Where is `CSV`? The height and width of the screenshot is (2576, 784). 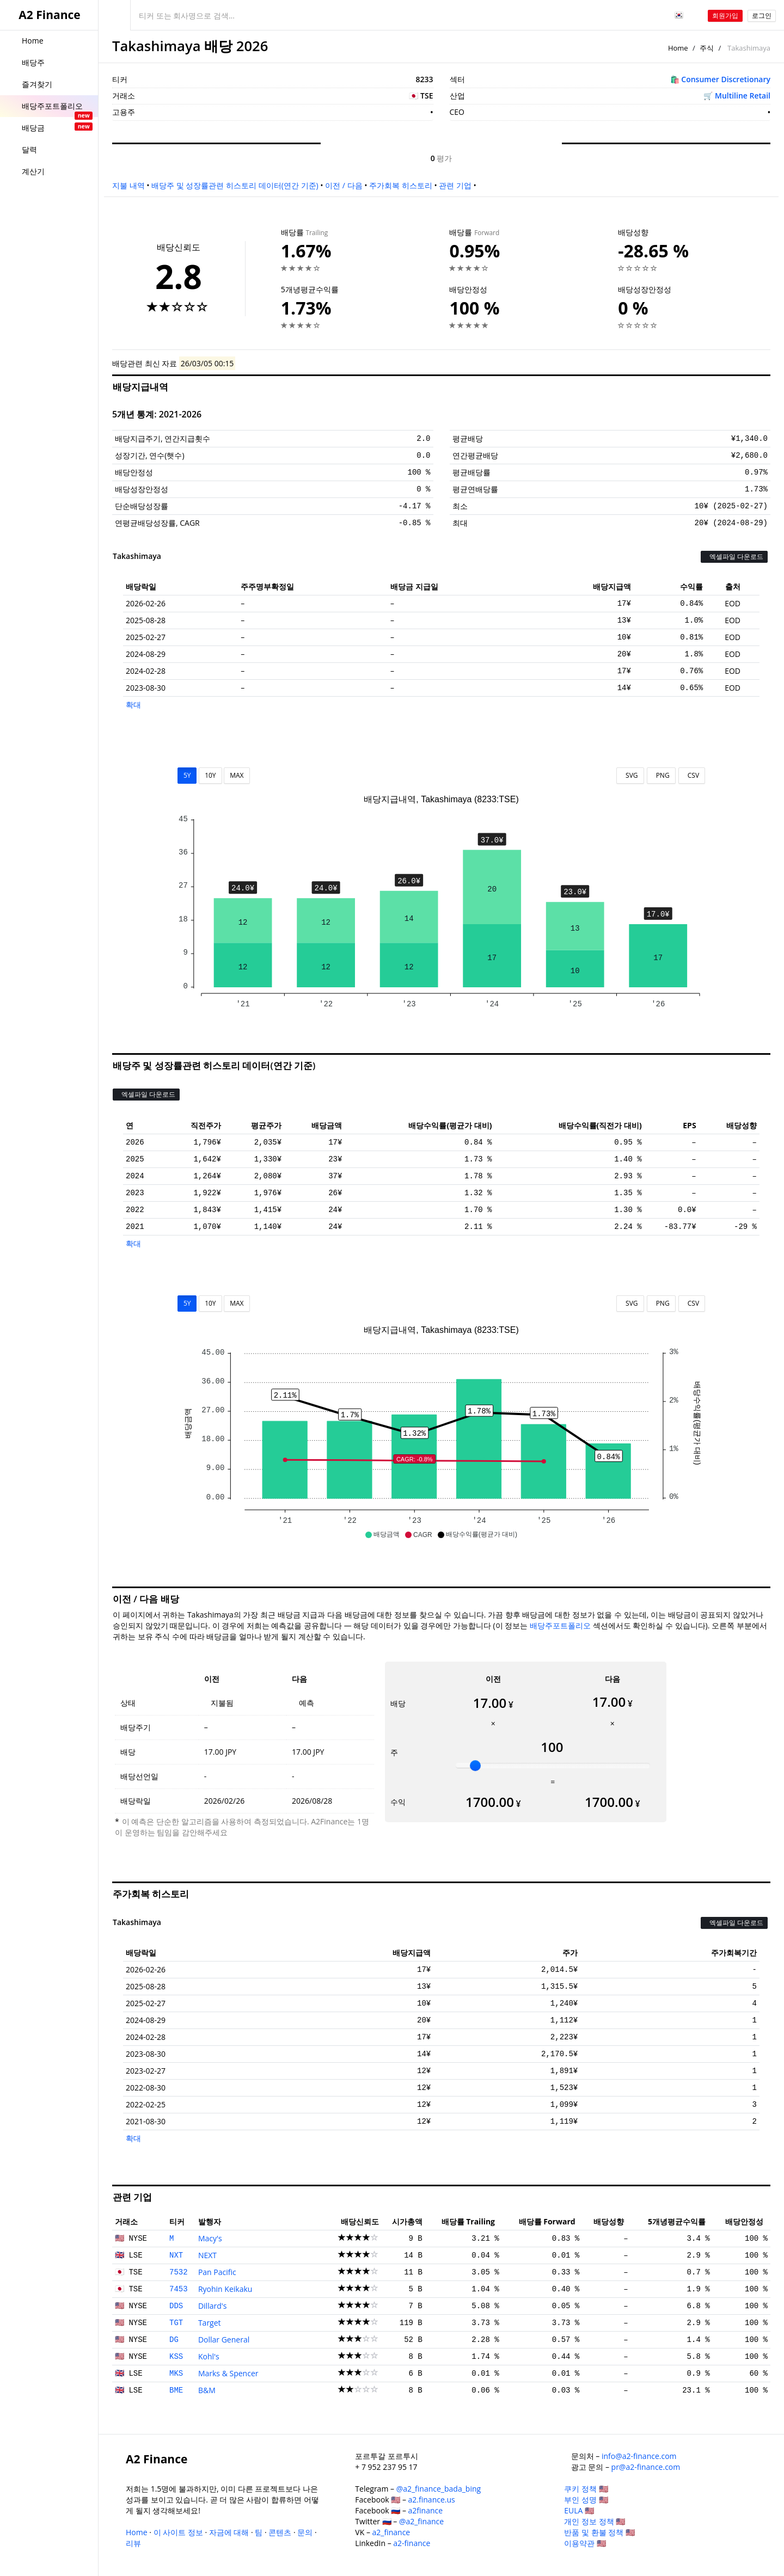
CSV is located at coordinates (691, 775).